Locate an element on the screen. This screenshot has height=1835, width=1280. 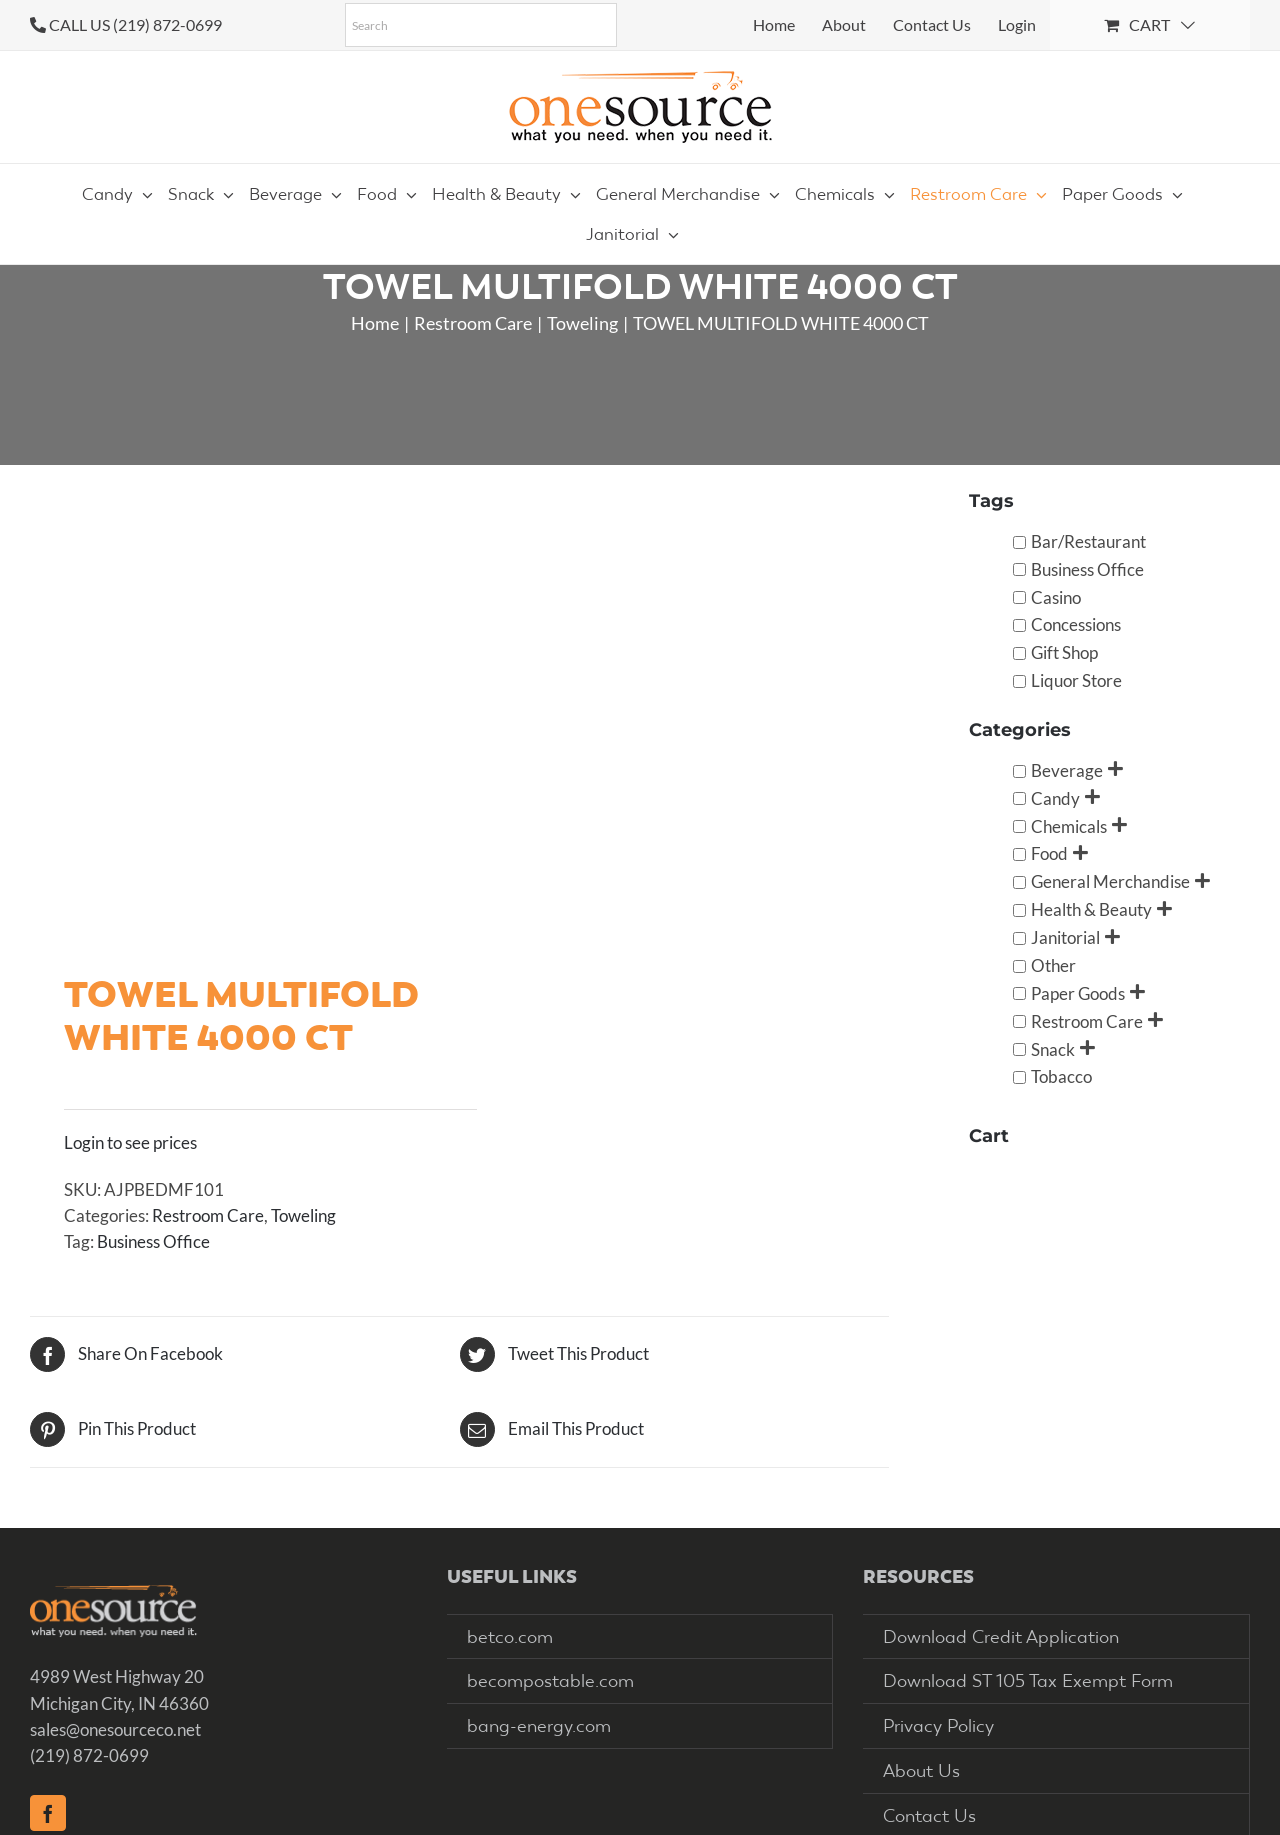
General Merchandise is located at coordinates (1110, 881).